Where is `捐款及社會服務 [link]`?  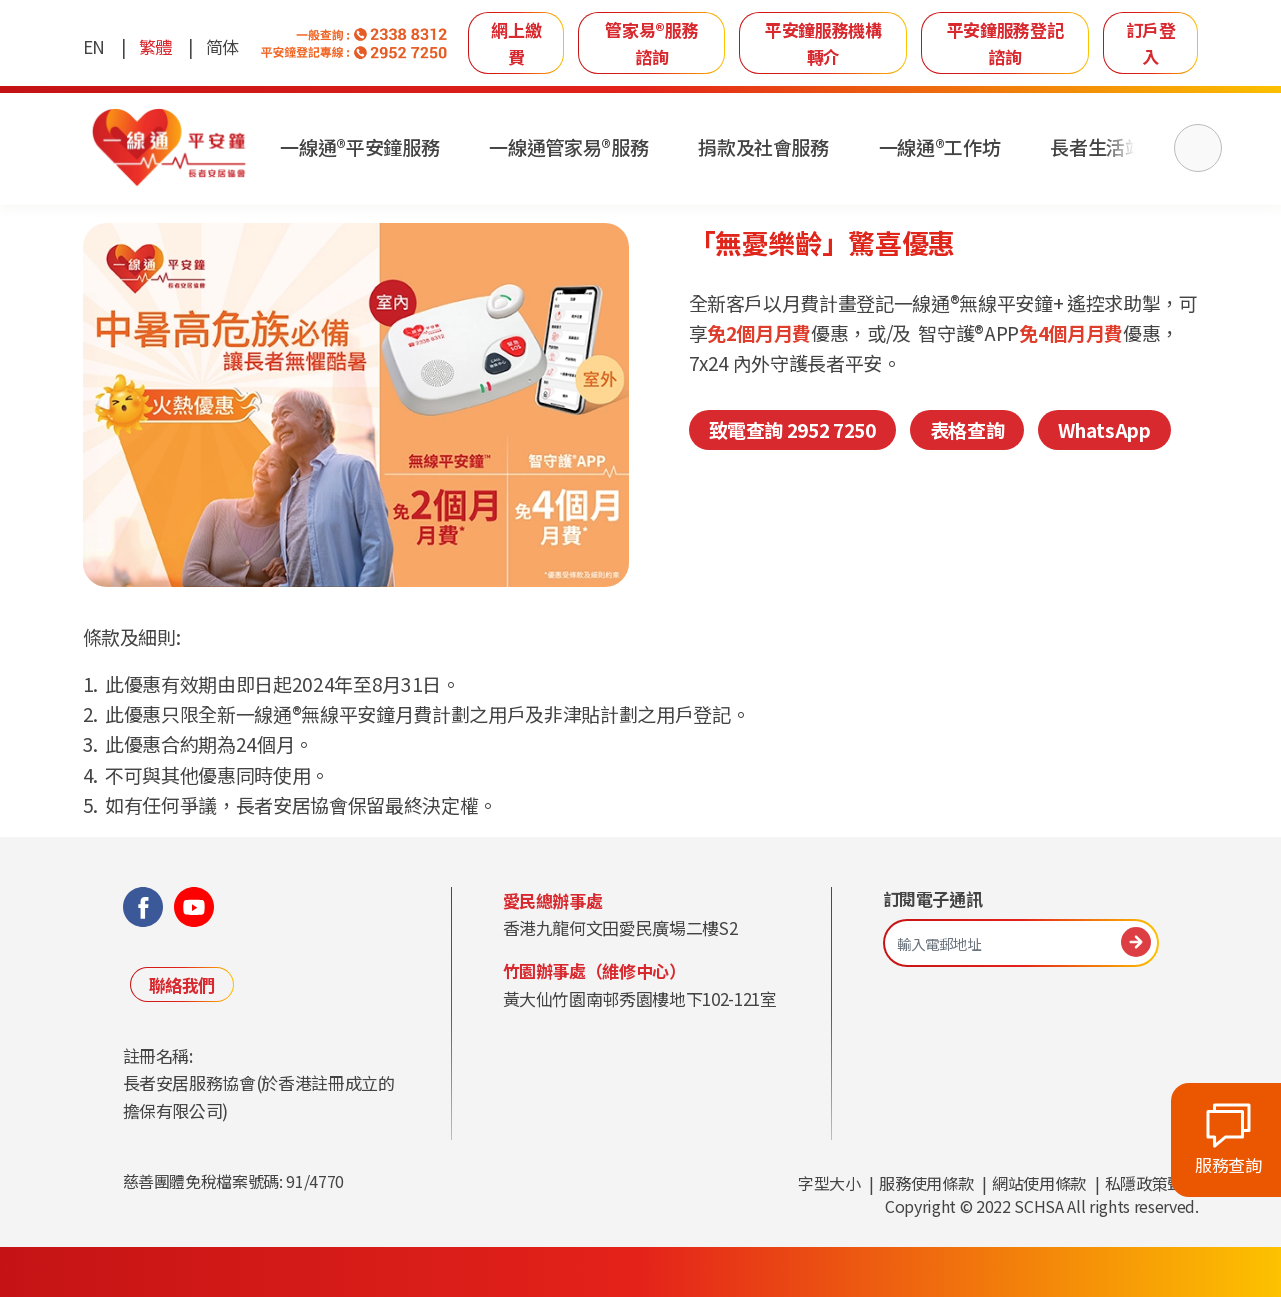
捐款及社會服務 [link] is located at coordinates (765, 147).